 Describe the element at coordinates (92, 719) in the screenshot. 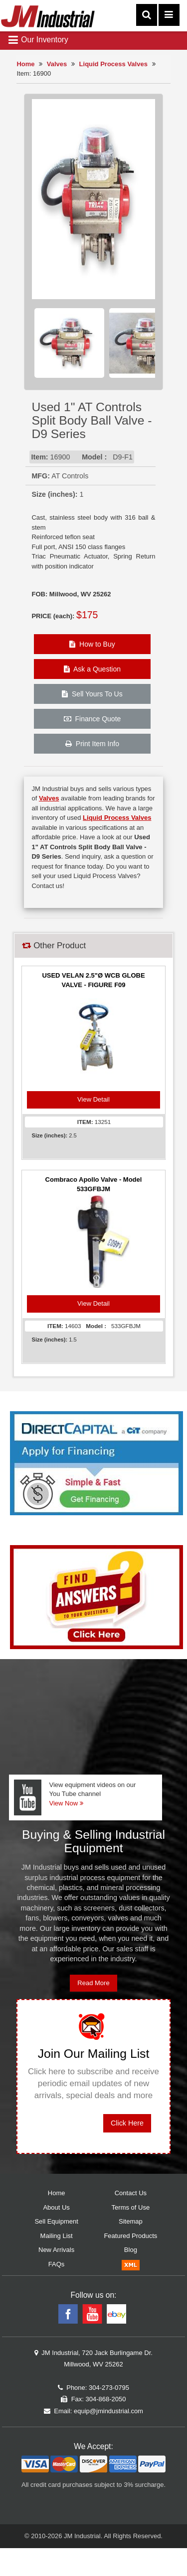

I see `Finance Quote` at that location.